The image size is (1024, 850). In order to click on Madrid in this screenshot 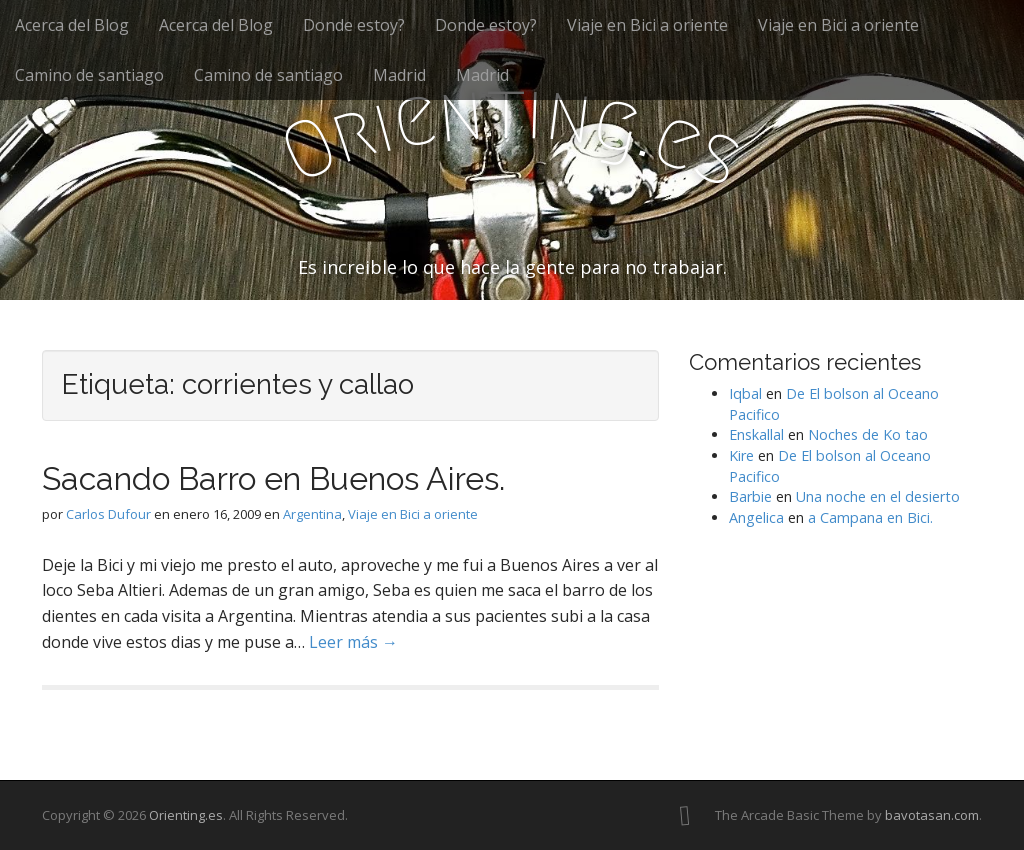, I will do `click(399, 75)`.